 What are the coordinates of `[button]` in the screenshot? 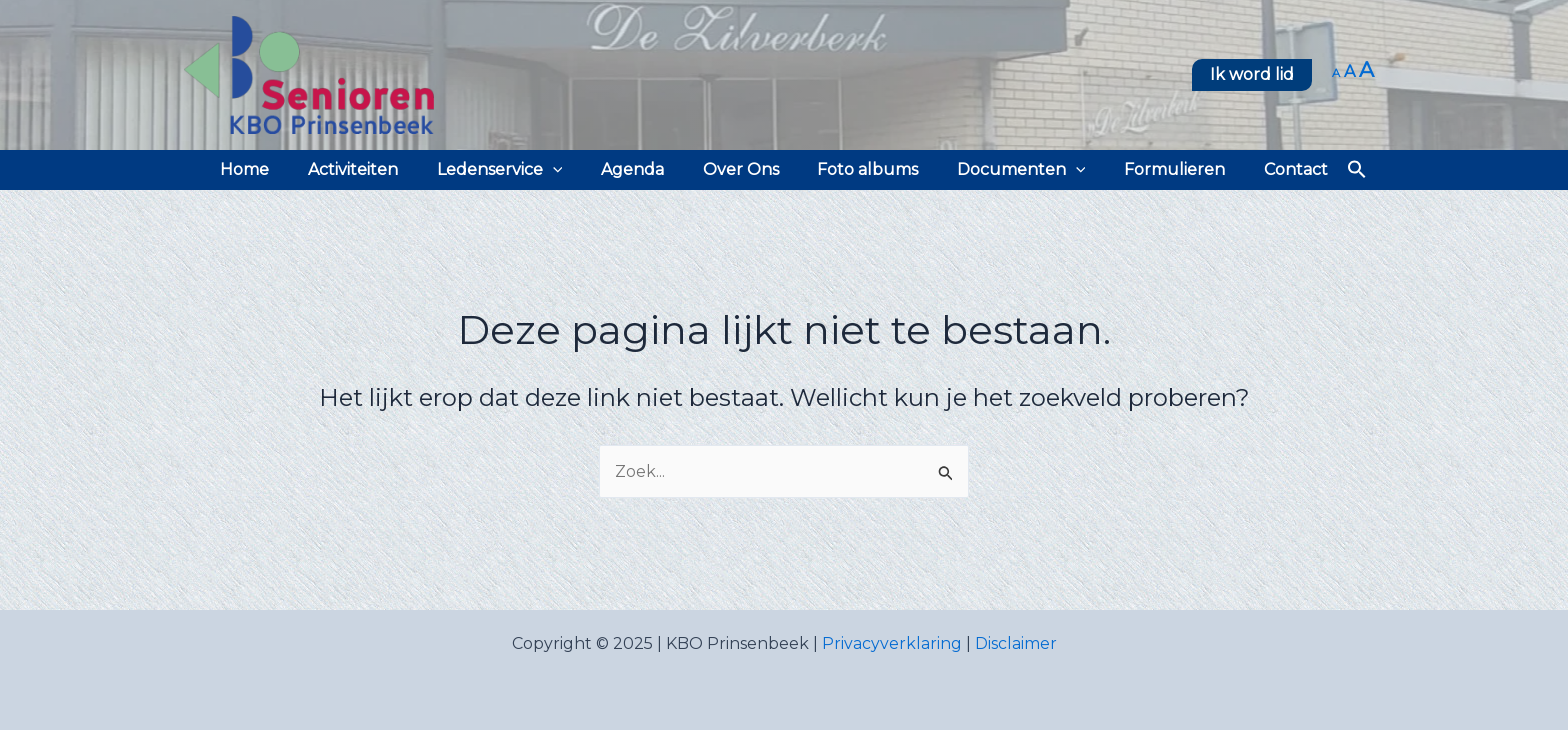 It's located at (1252, 75).